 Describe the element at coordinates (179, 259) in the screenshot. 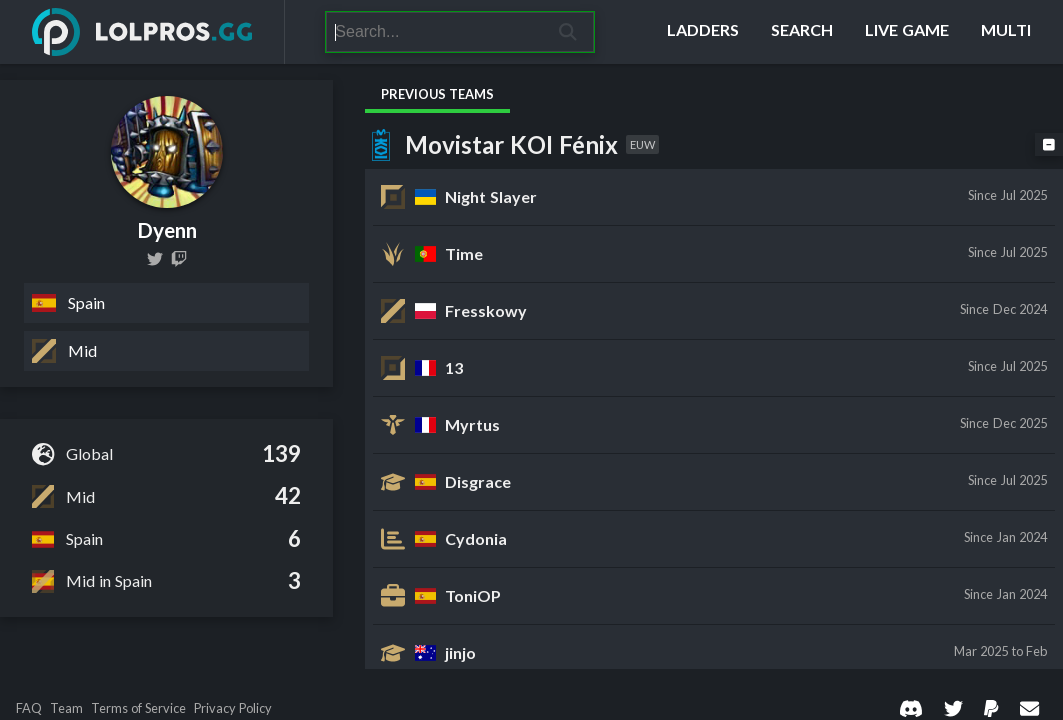

I see `[dyenn_]` at that location.